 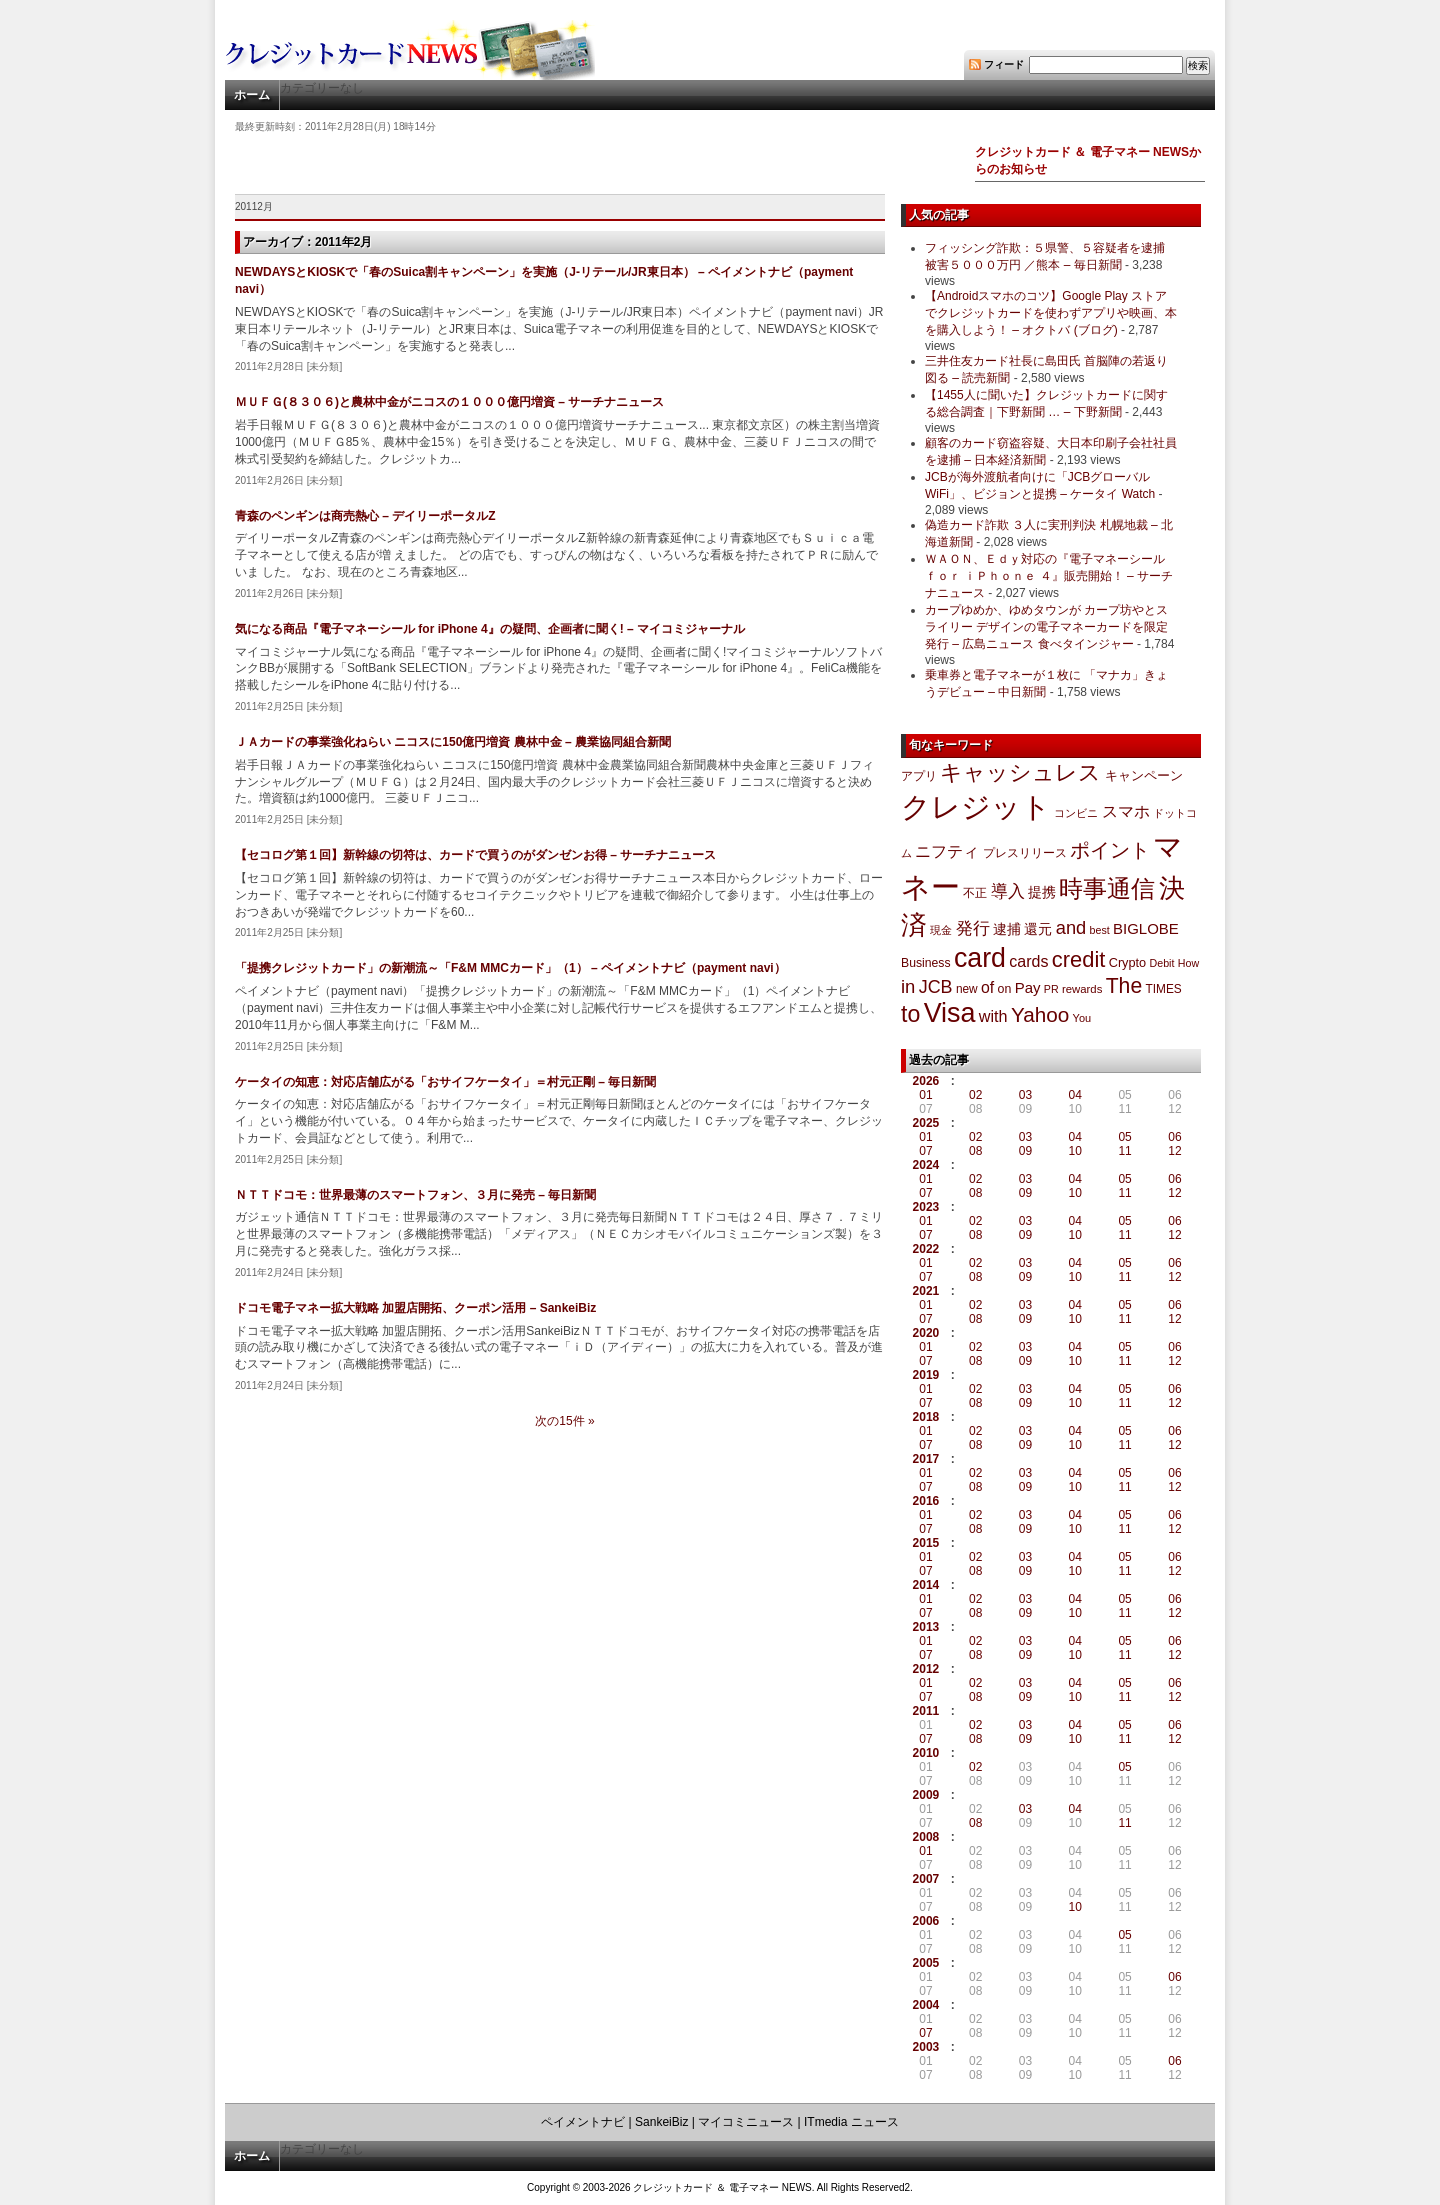 I want to click on 2014, so click(x=926, y=1585).